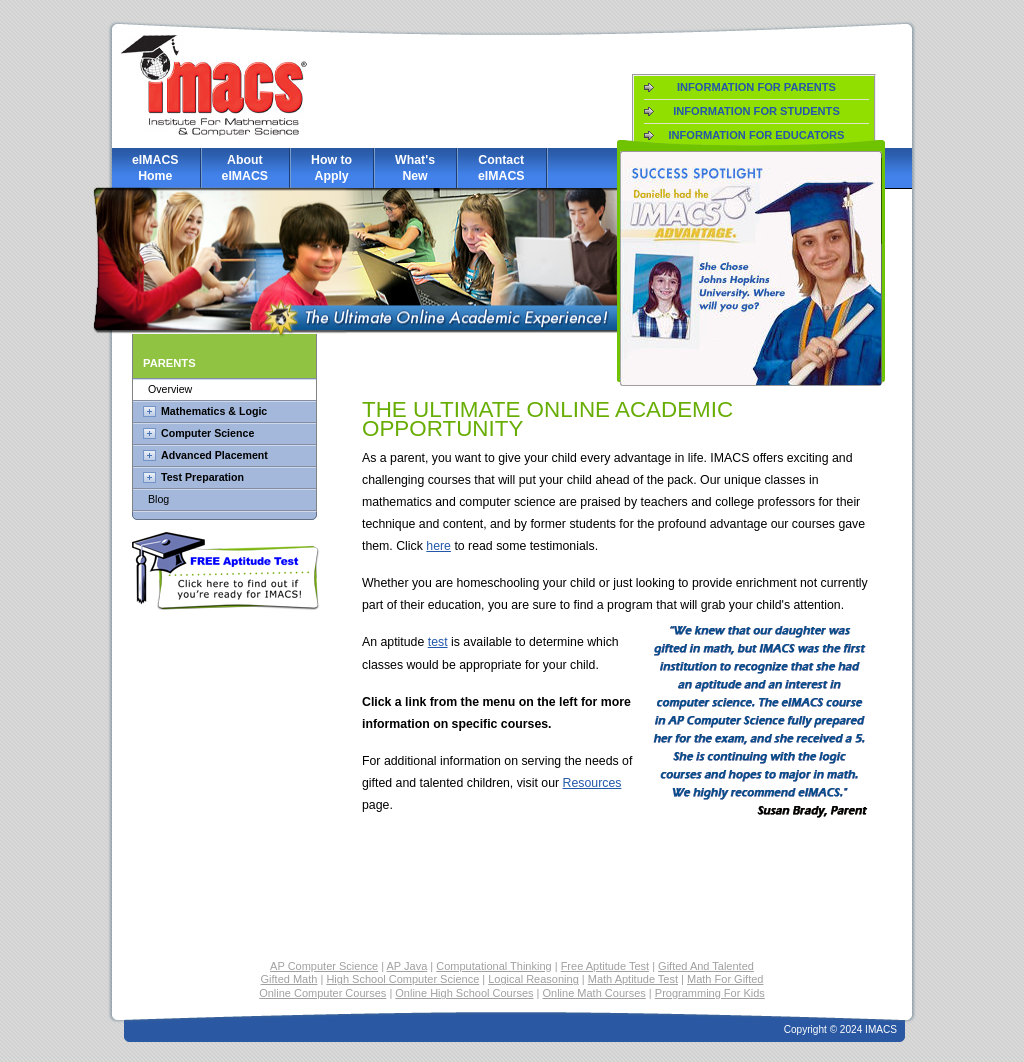  I want to click on Contact, so click(501, 168).